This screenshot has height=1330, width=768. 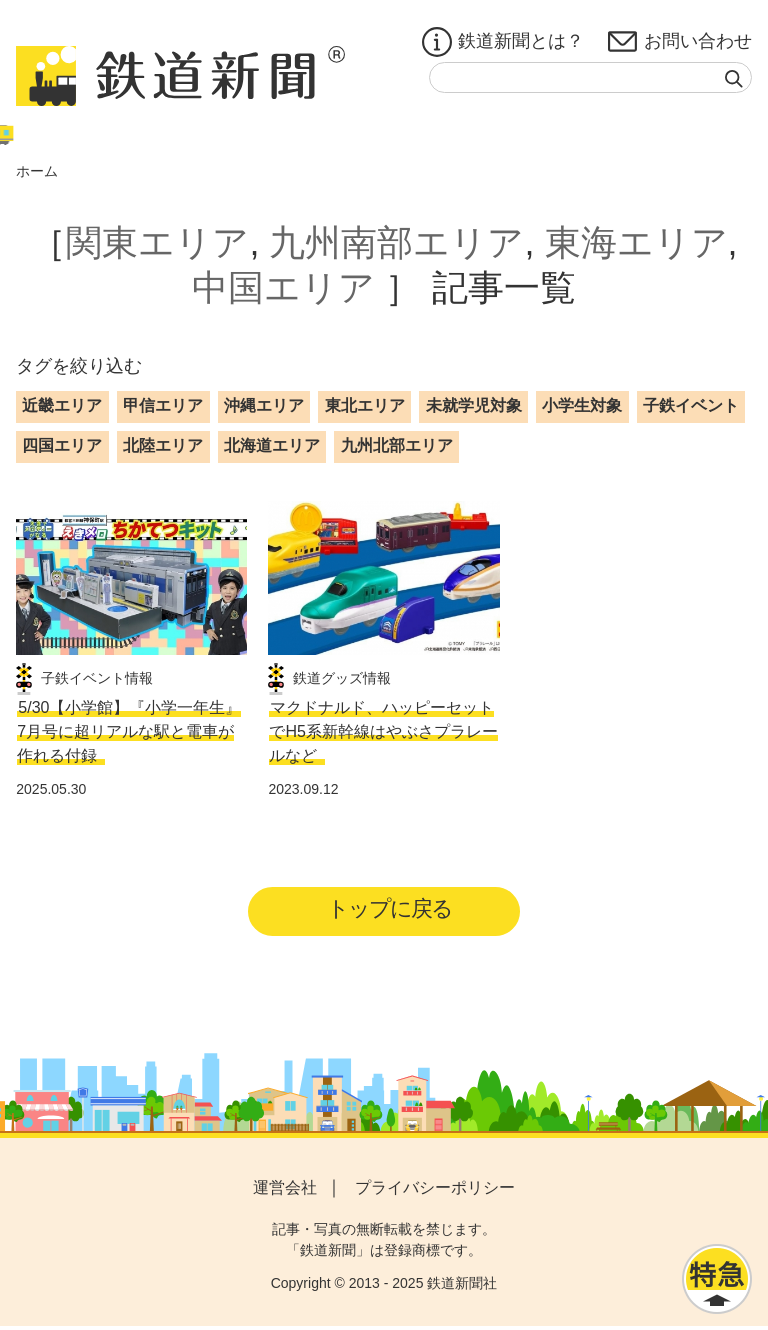 I want to click on 運営会社, so click(x=285, y=1190).